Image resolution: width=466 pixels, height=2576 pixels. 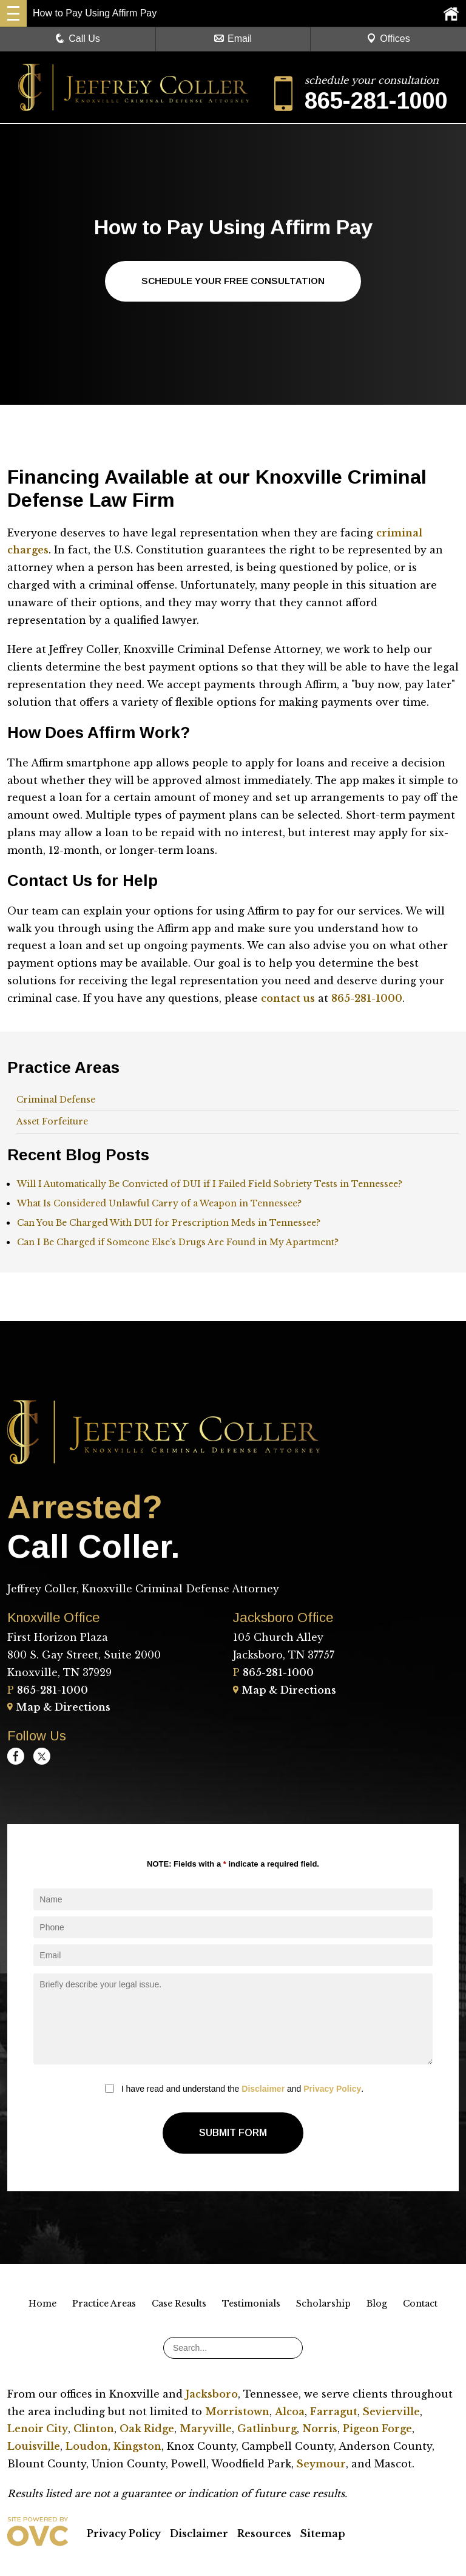 I want to click on Alcoa, so click(x=290, y=2412).